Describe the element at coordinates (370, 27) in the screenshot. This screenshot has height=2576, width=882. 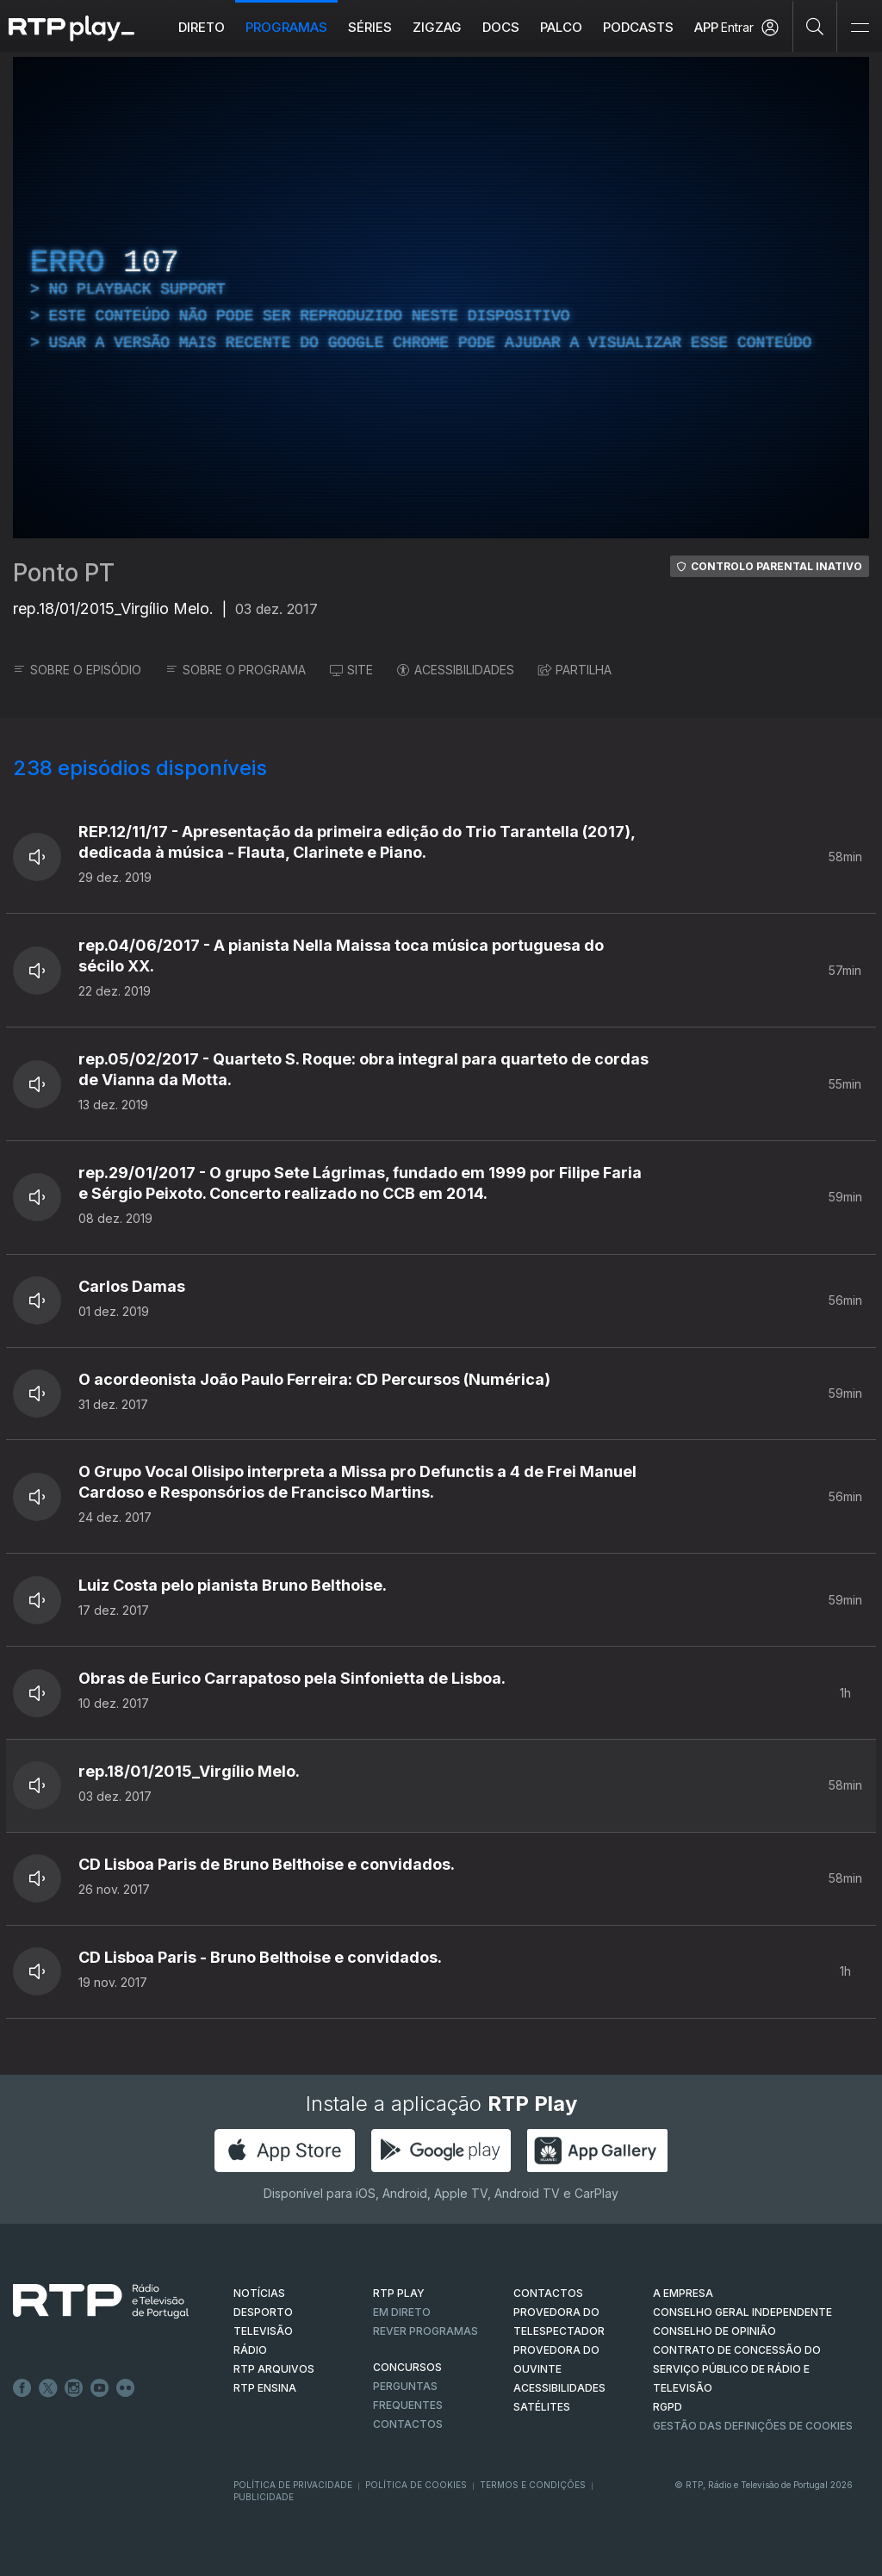
I see `Séries` at that location.